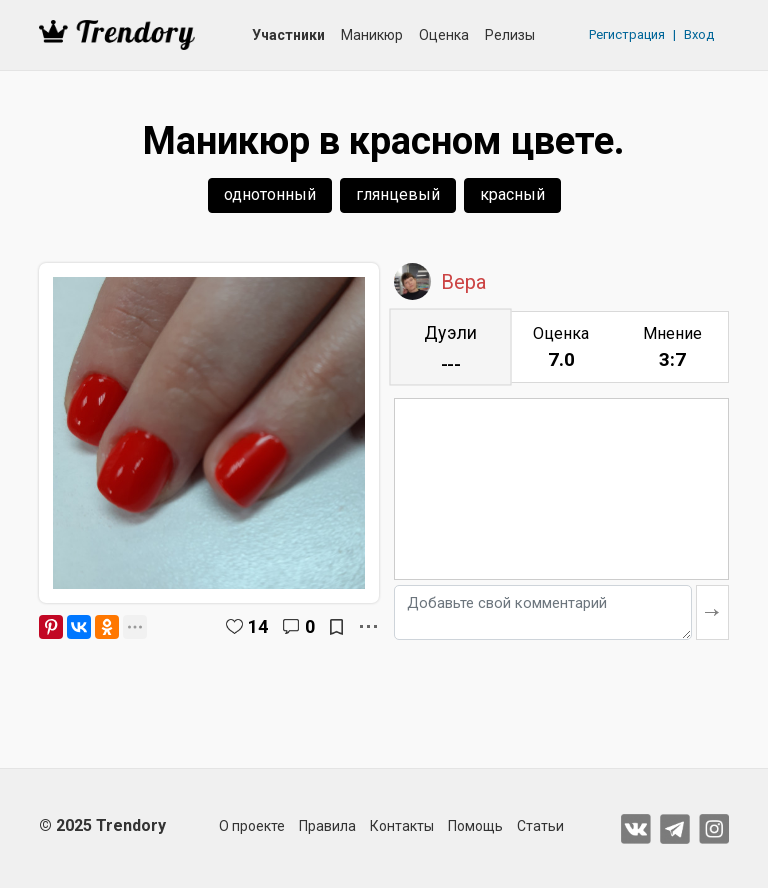 This screenshot has height=888, width=768. Describe the element at coordinates (475, 826) in the screenshot. I see `Помощь` at that location.